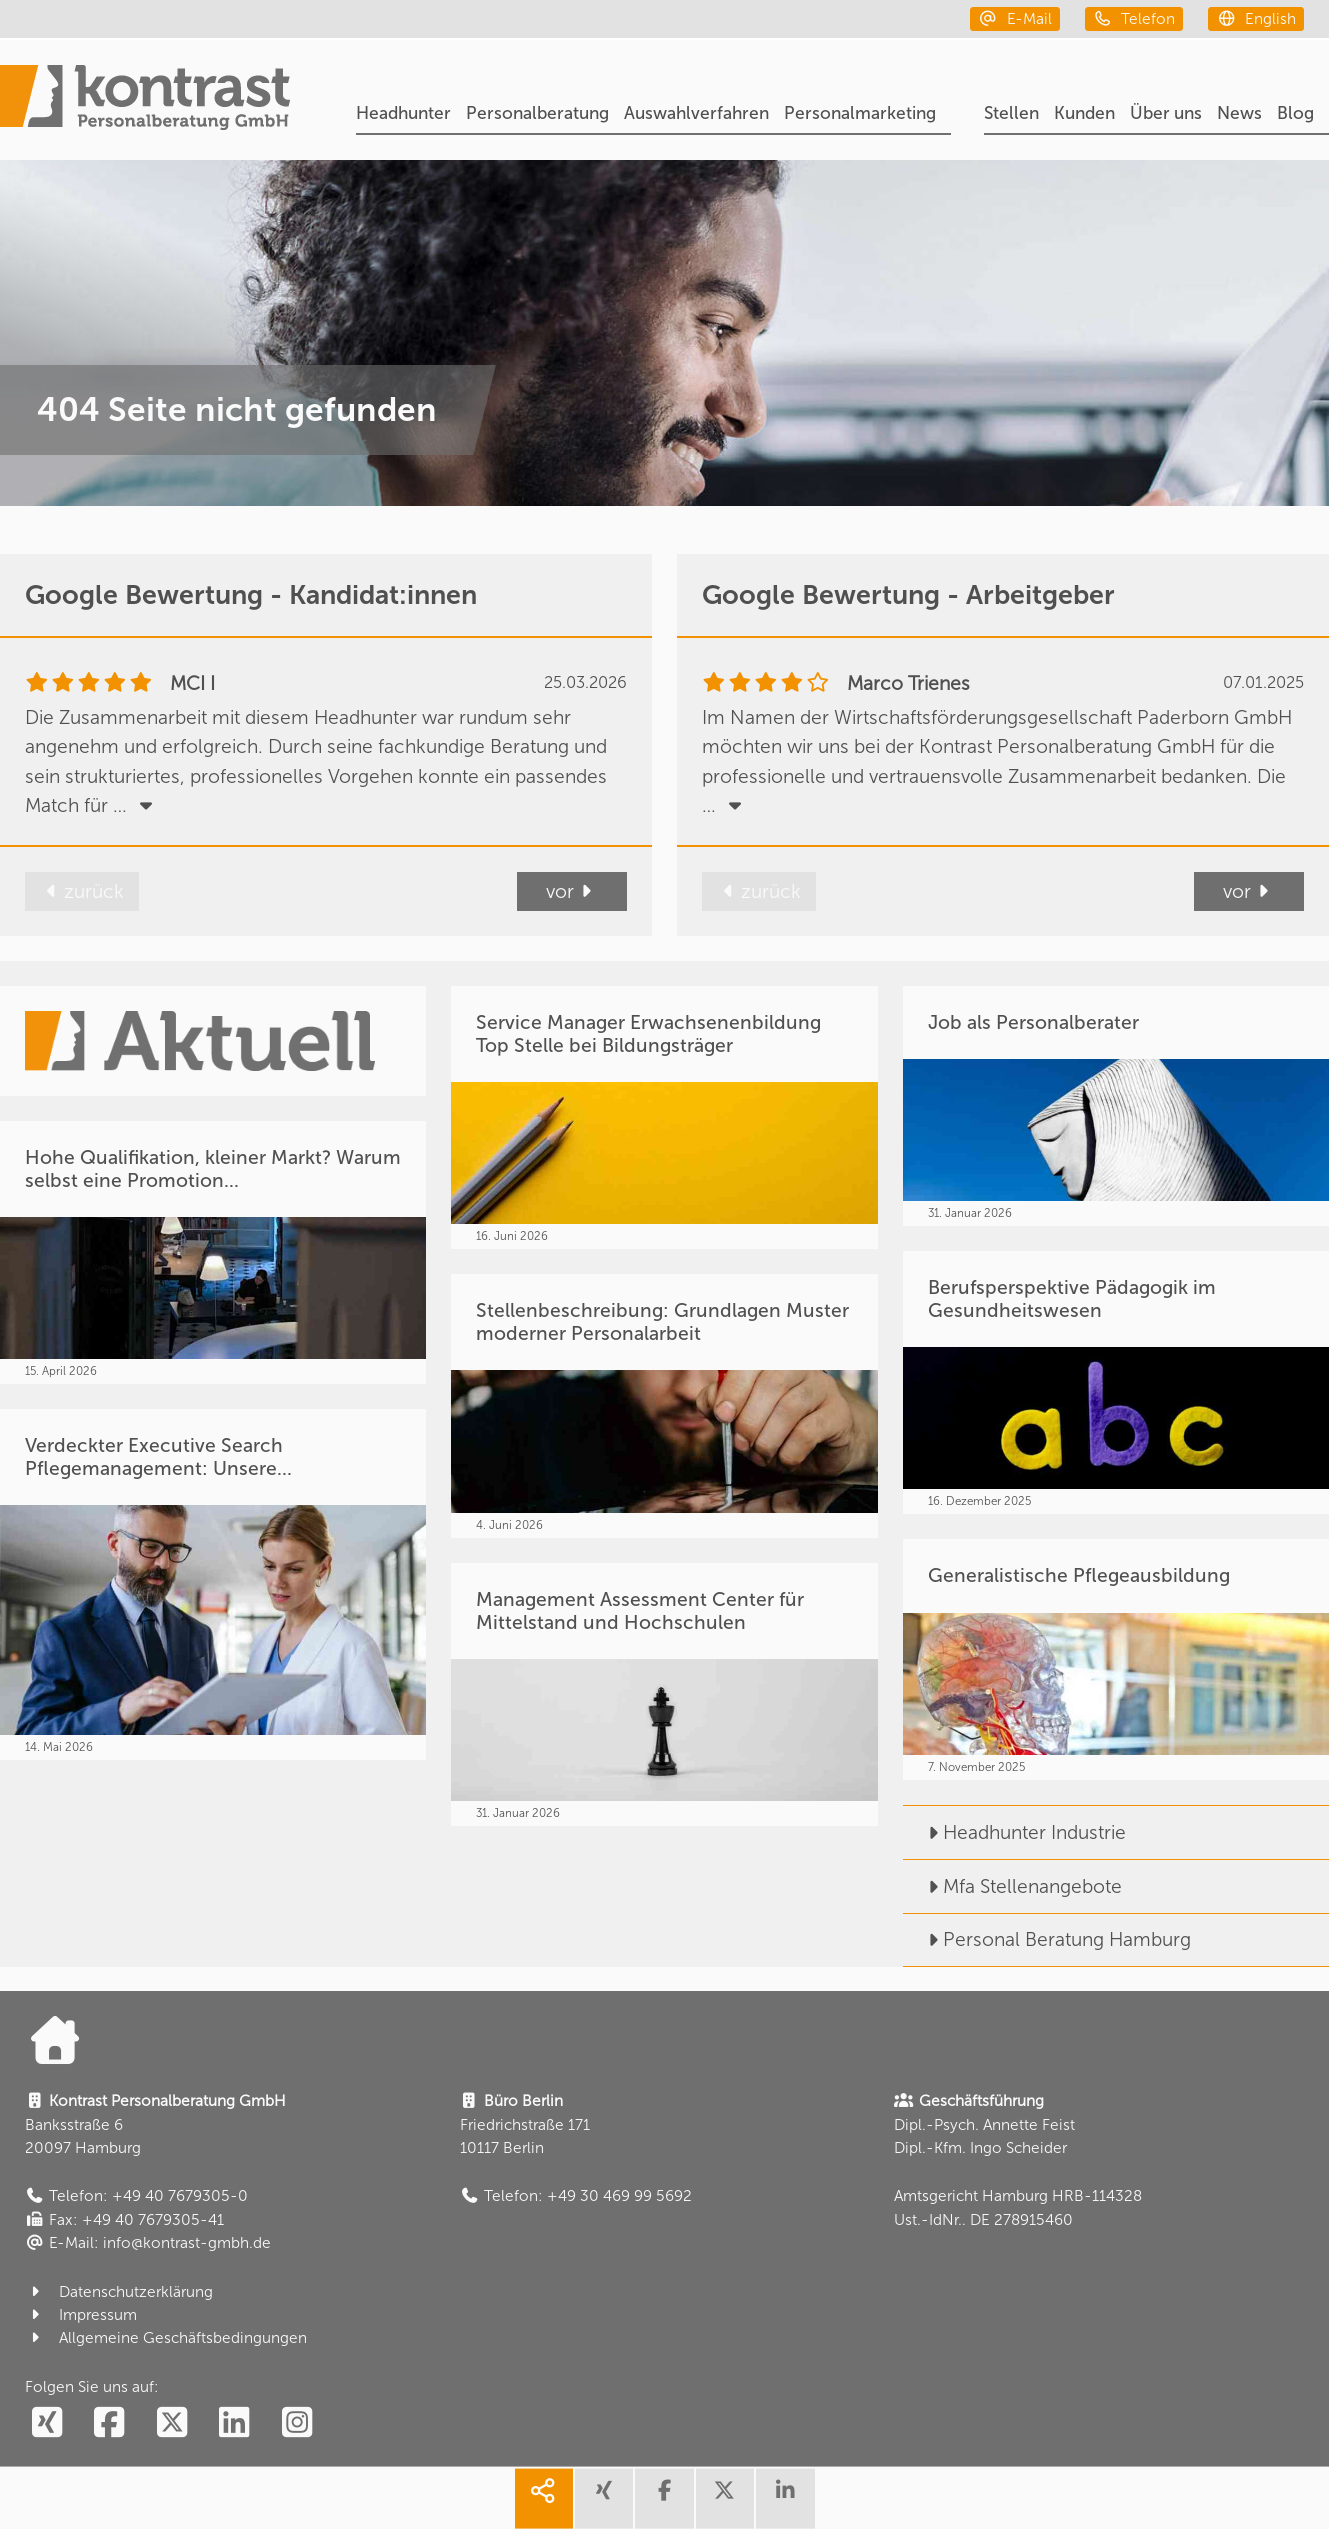 This screenshot has width=1329, height=2529. I want to click on Personalmarketing, so click(860, 113).